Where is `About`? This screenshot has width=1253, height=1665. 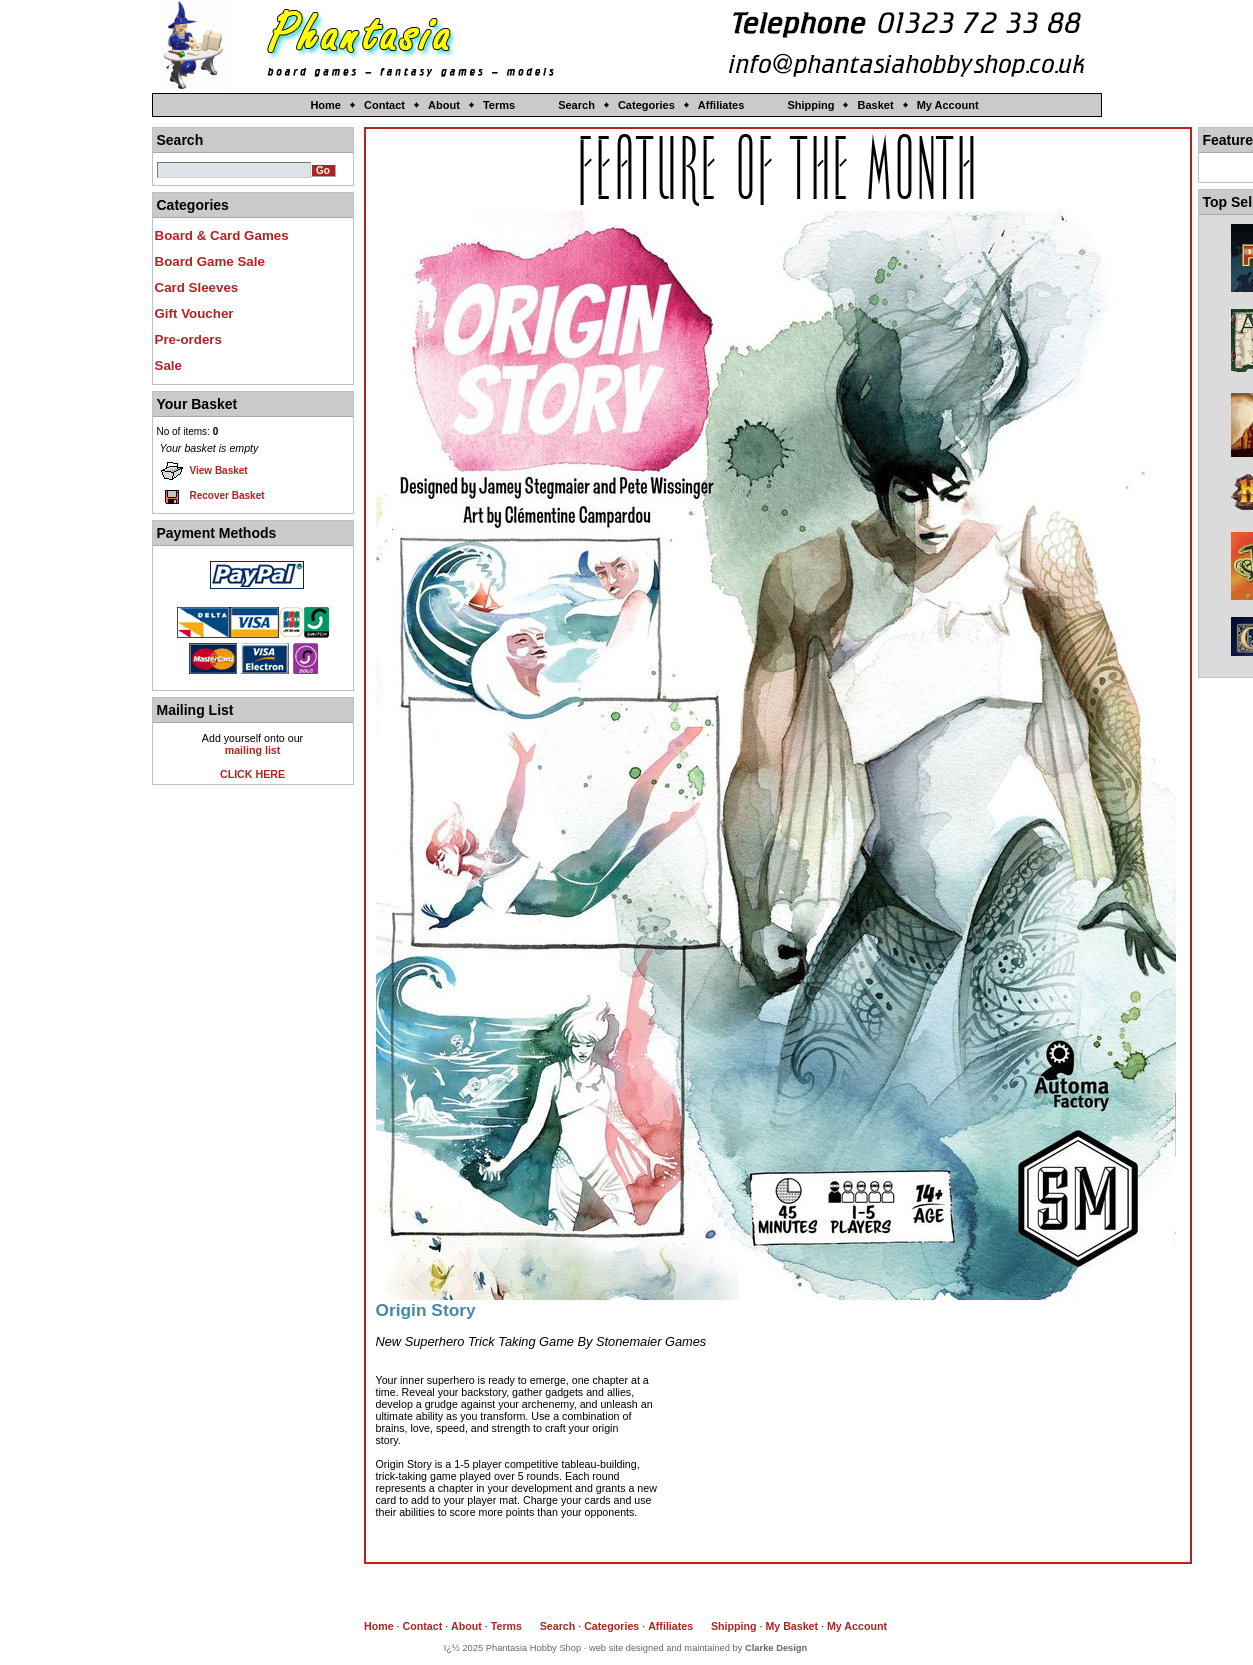 About is located at coordinates (444, 105).